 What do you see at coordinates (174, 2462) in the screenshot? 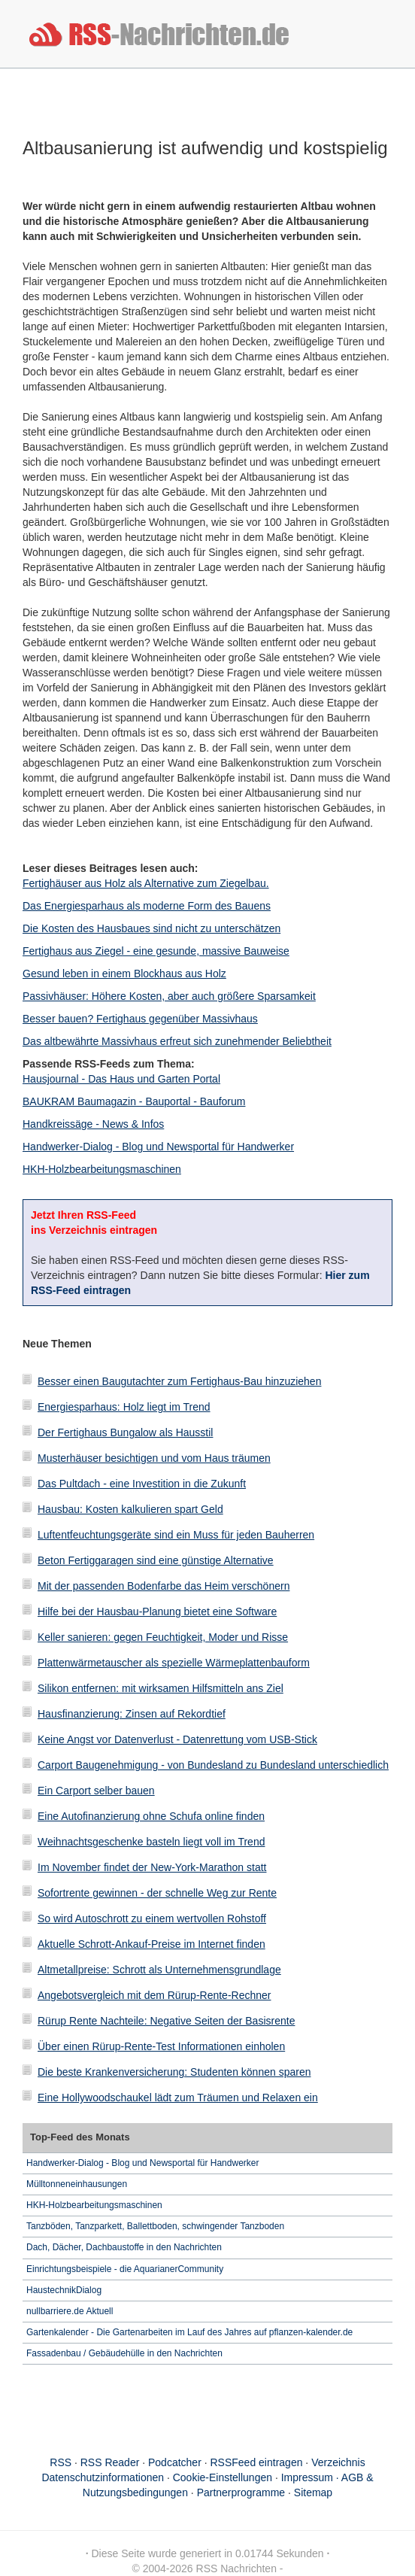
I see `Podcatcher` at bounding box center [174, 2462].